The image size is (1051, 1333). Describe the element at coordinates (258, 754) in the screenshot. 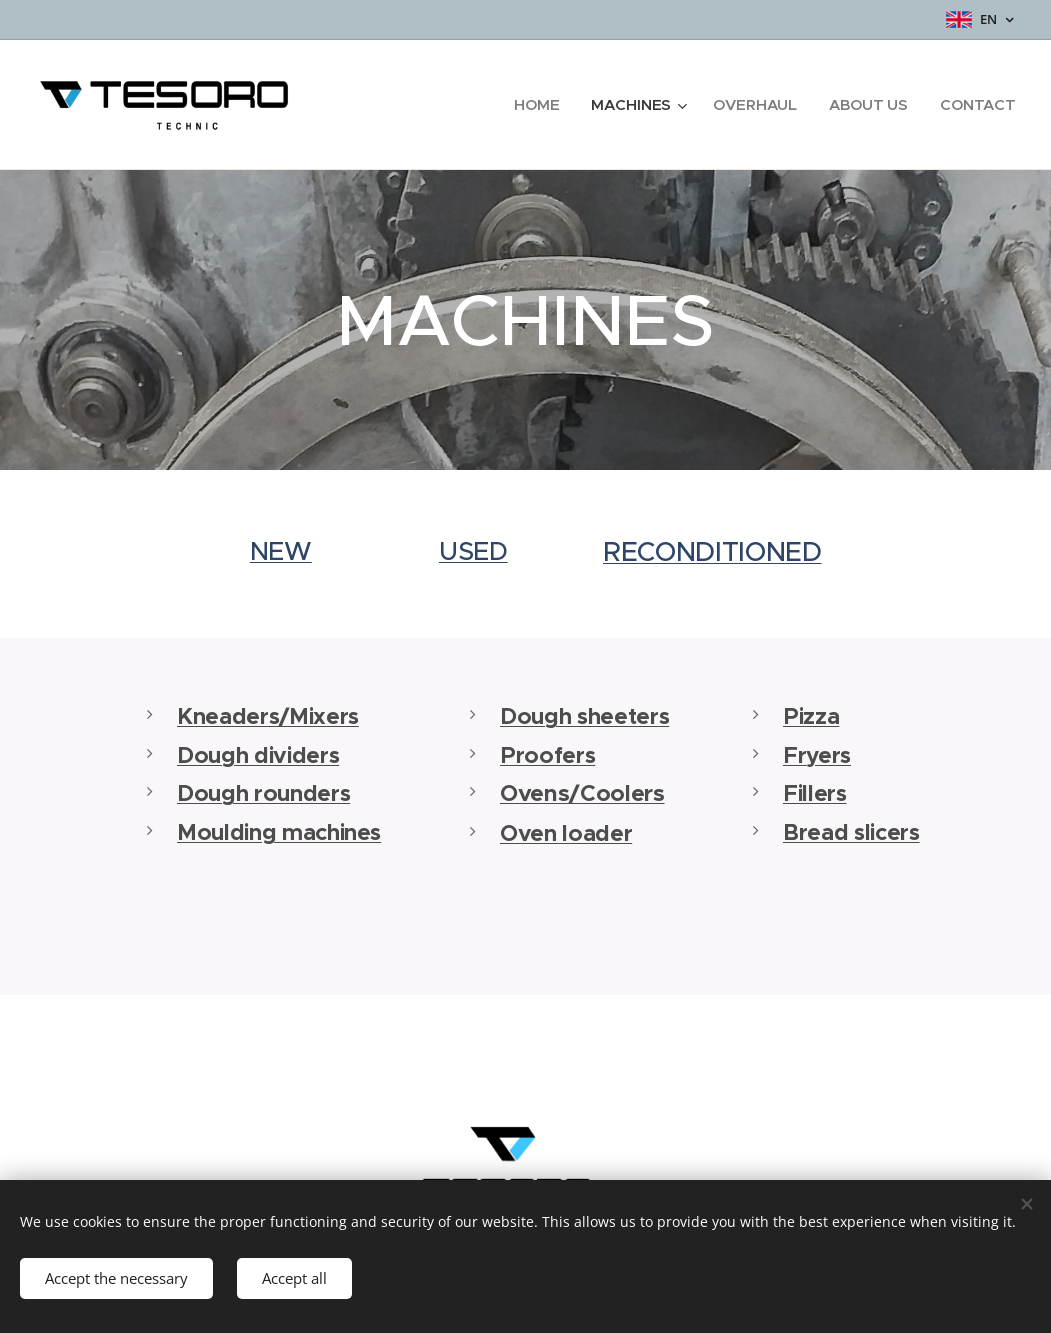

I see `Dough dividers` at that location.